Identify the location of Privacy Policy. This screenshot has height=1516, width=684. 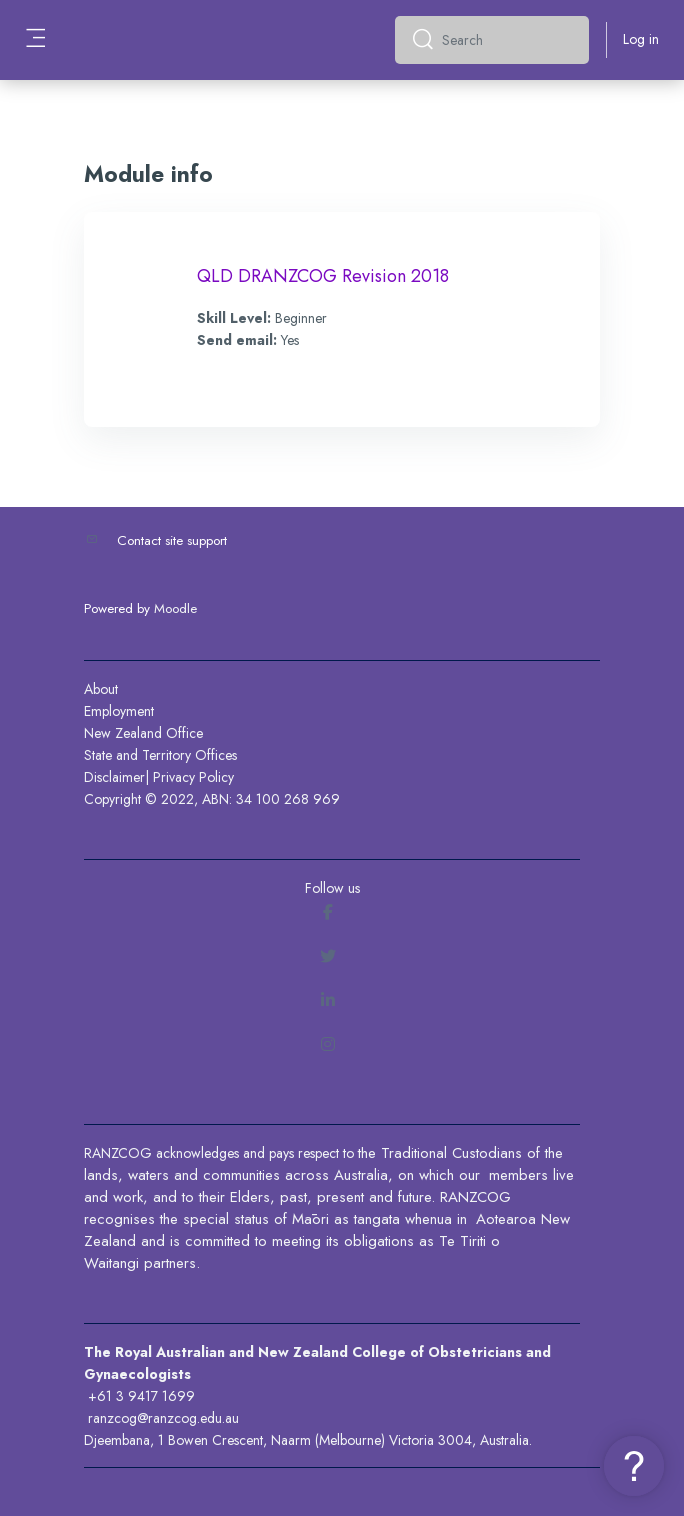
(193, 777).